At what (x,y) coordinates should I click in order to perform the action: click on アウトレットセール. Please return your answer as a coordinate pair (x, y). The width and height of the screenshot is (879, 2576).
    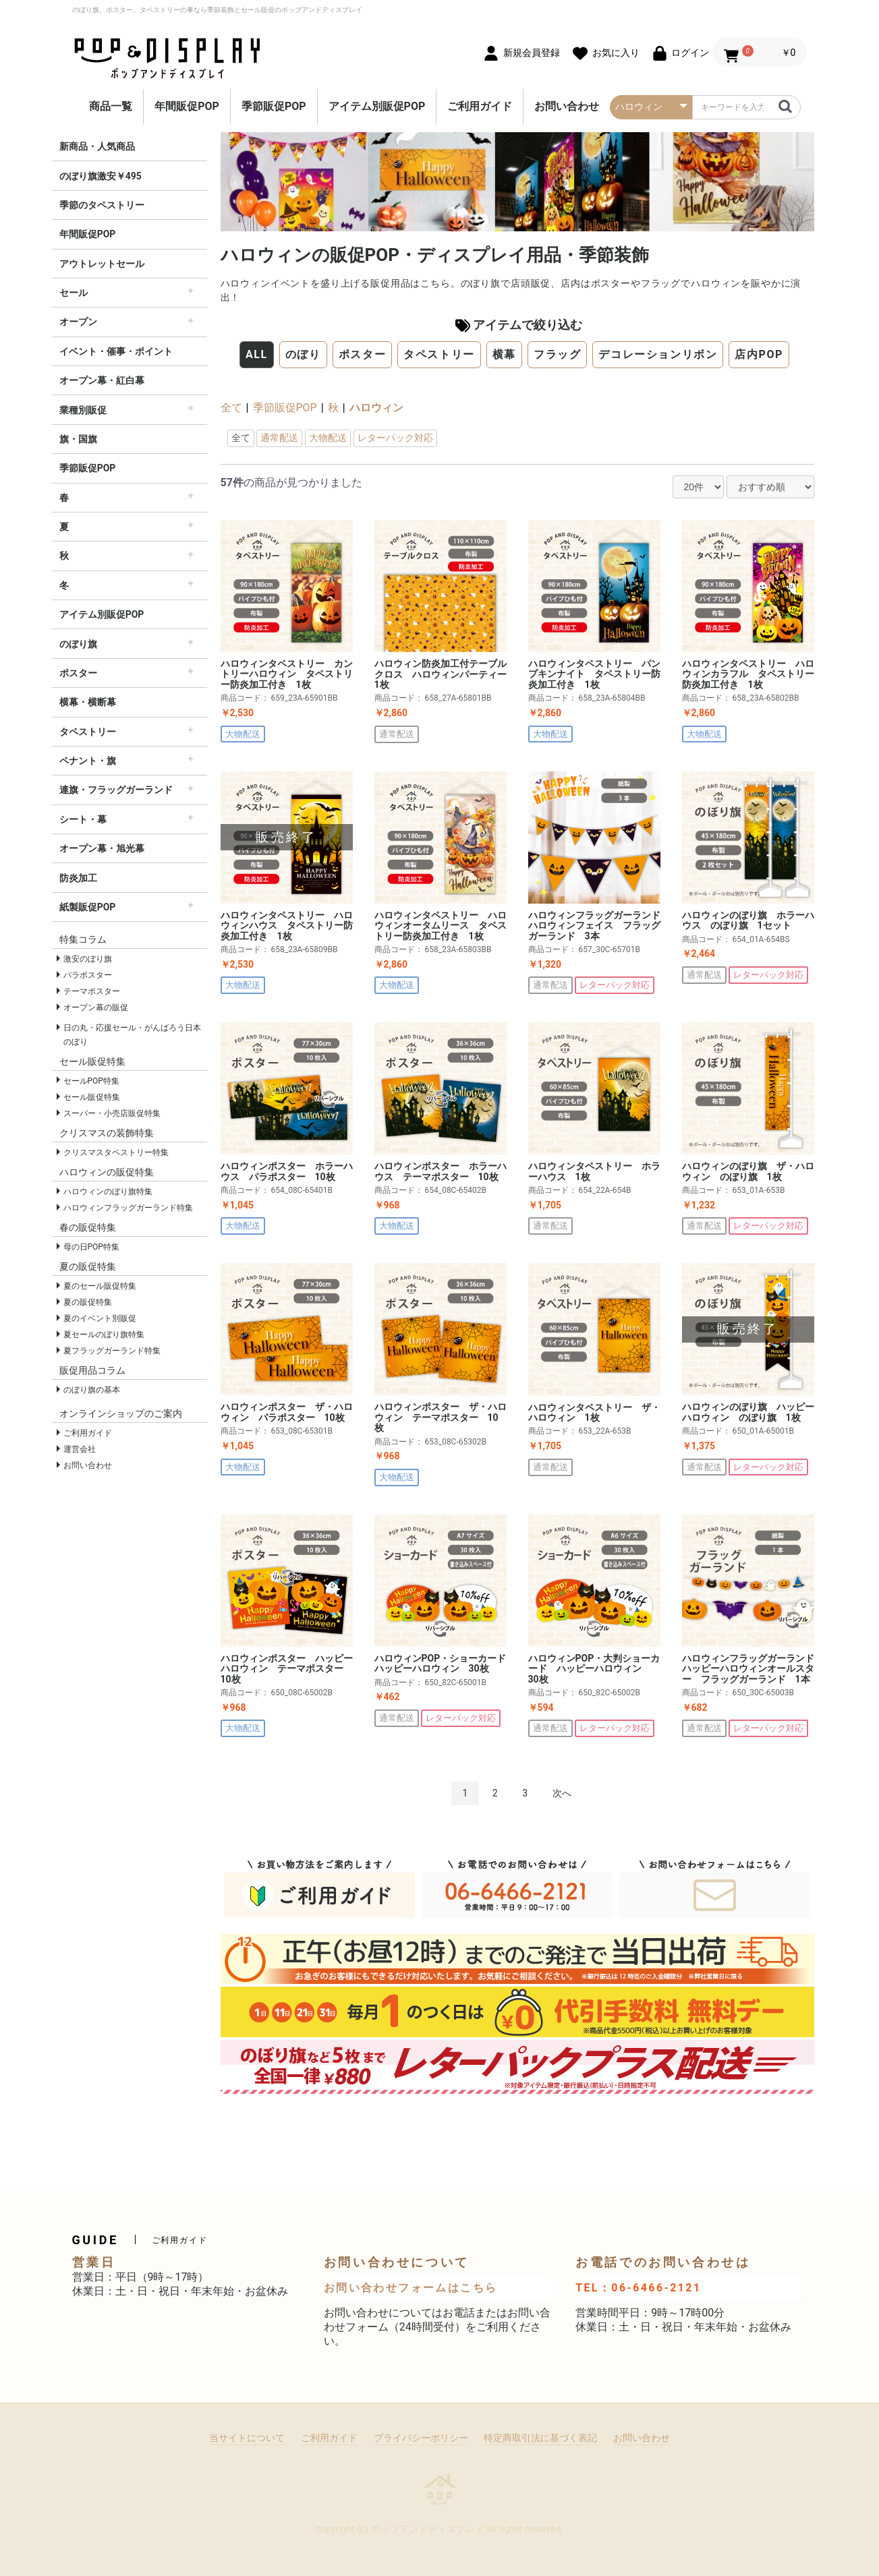
    Looking at the image, I should click on (101, 263).